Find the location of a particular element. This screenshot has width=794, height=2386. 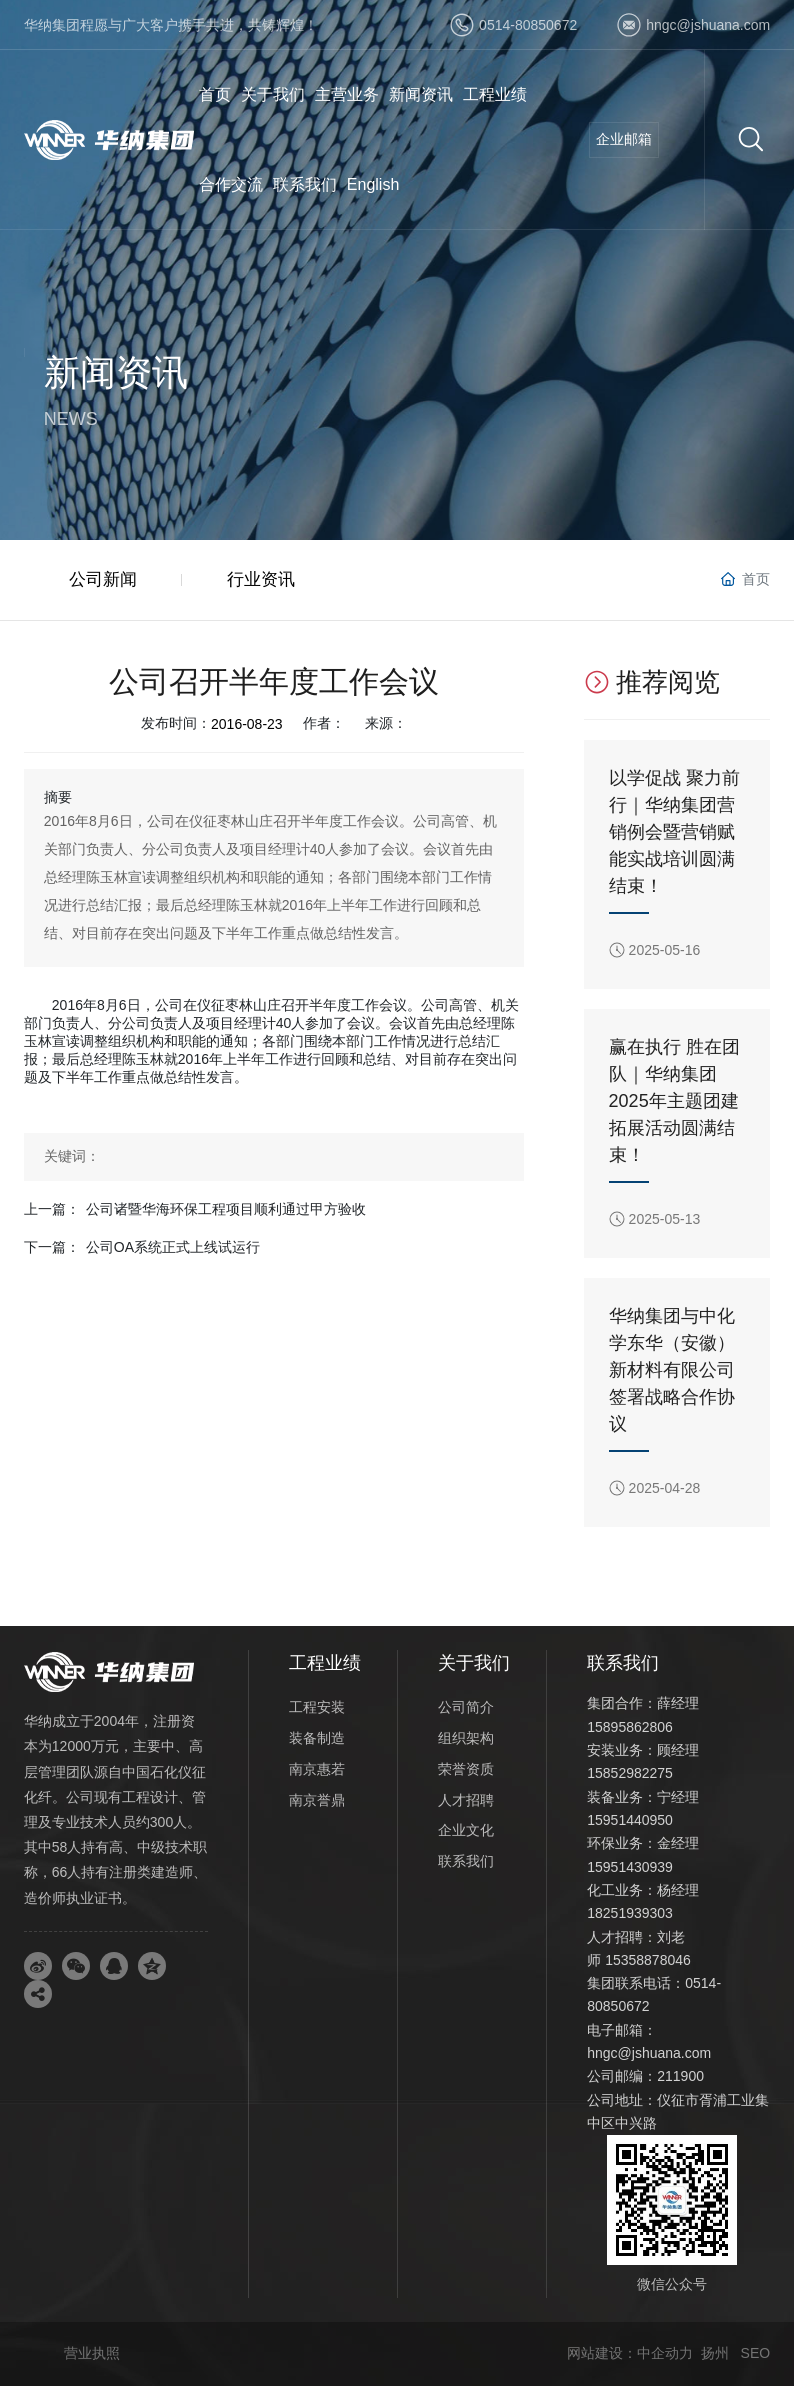

荣誉资质 is located at coordinates (466, 1769).